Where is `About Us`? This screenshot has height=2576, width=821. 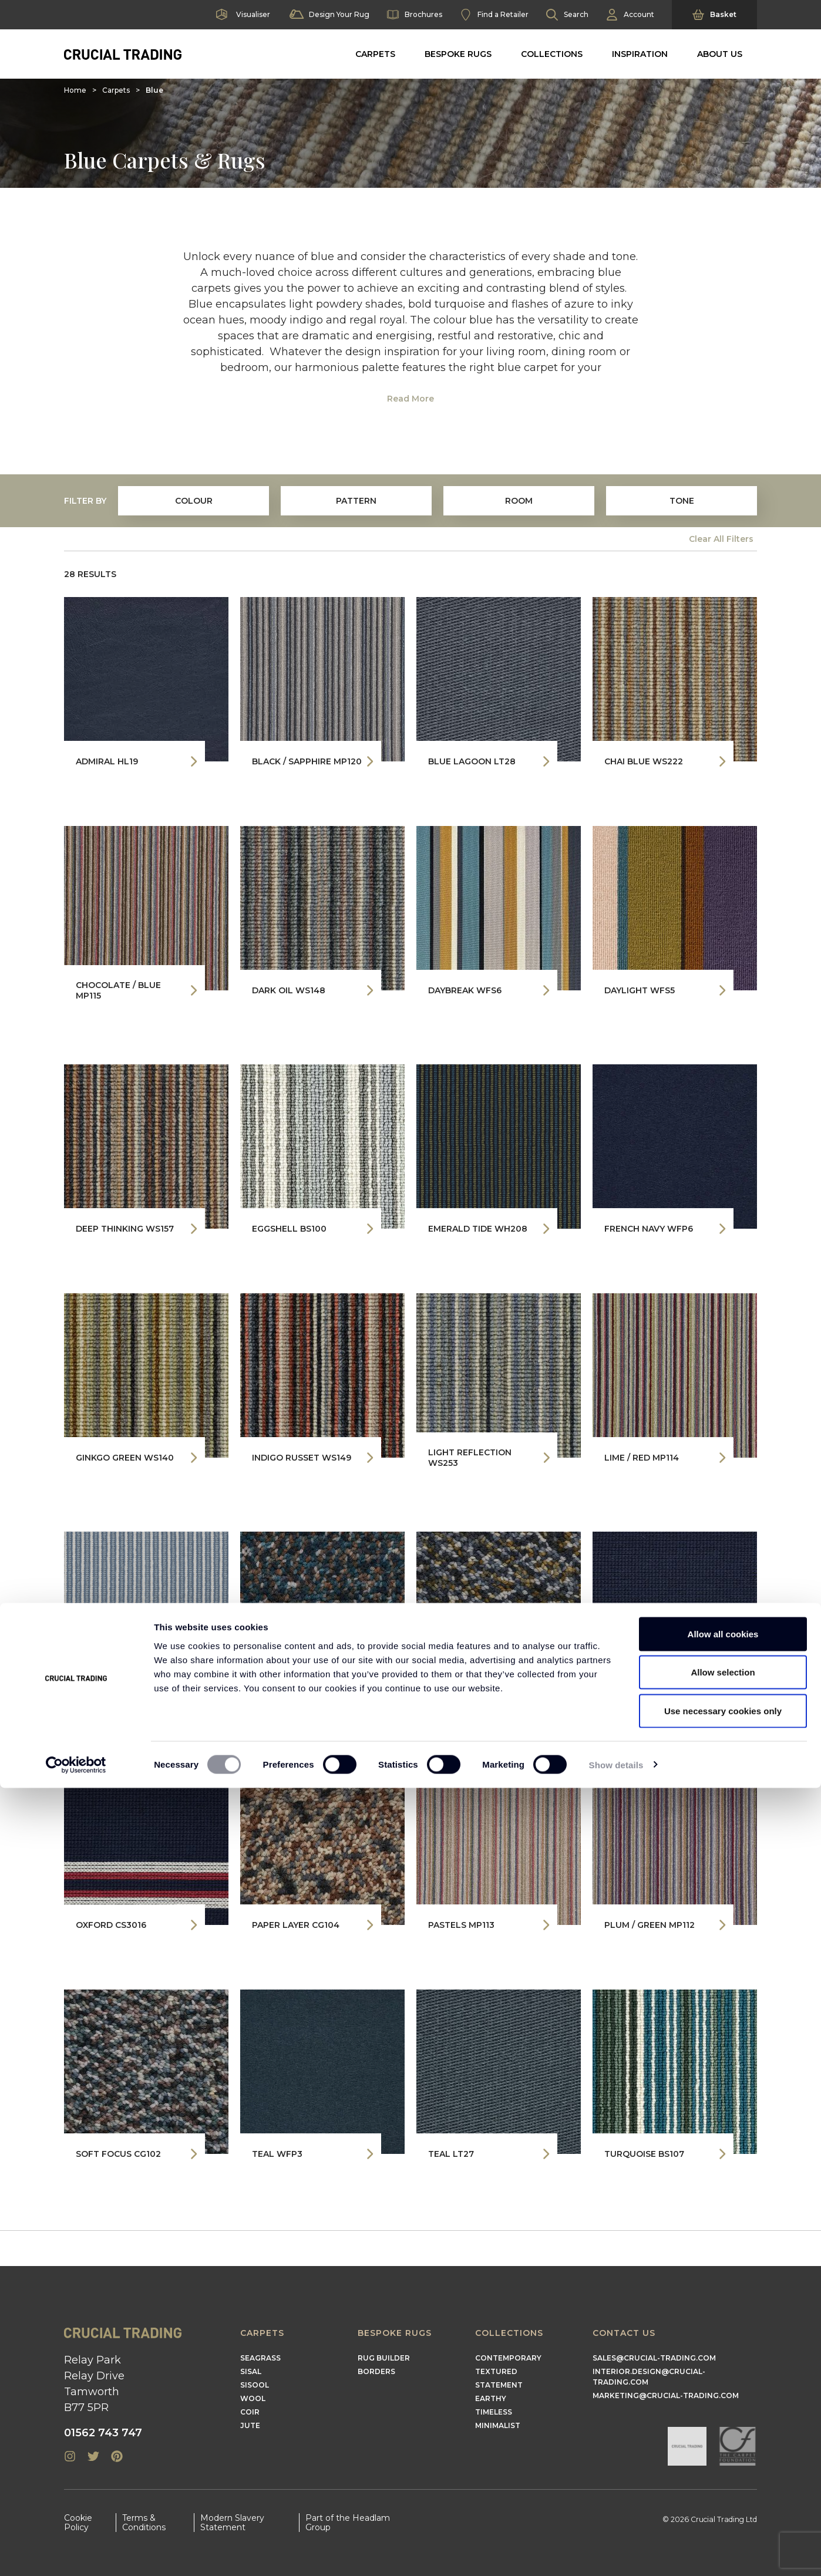 About Us is located at coordinates (719, 54).